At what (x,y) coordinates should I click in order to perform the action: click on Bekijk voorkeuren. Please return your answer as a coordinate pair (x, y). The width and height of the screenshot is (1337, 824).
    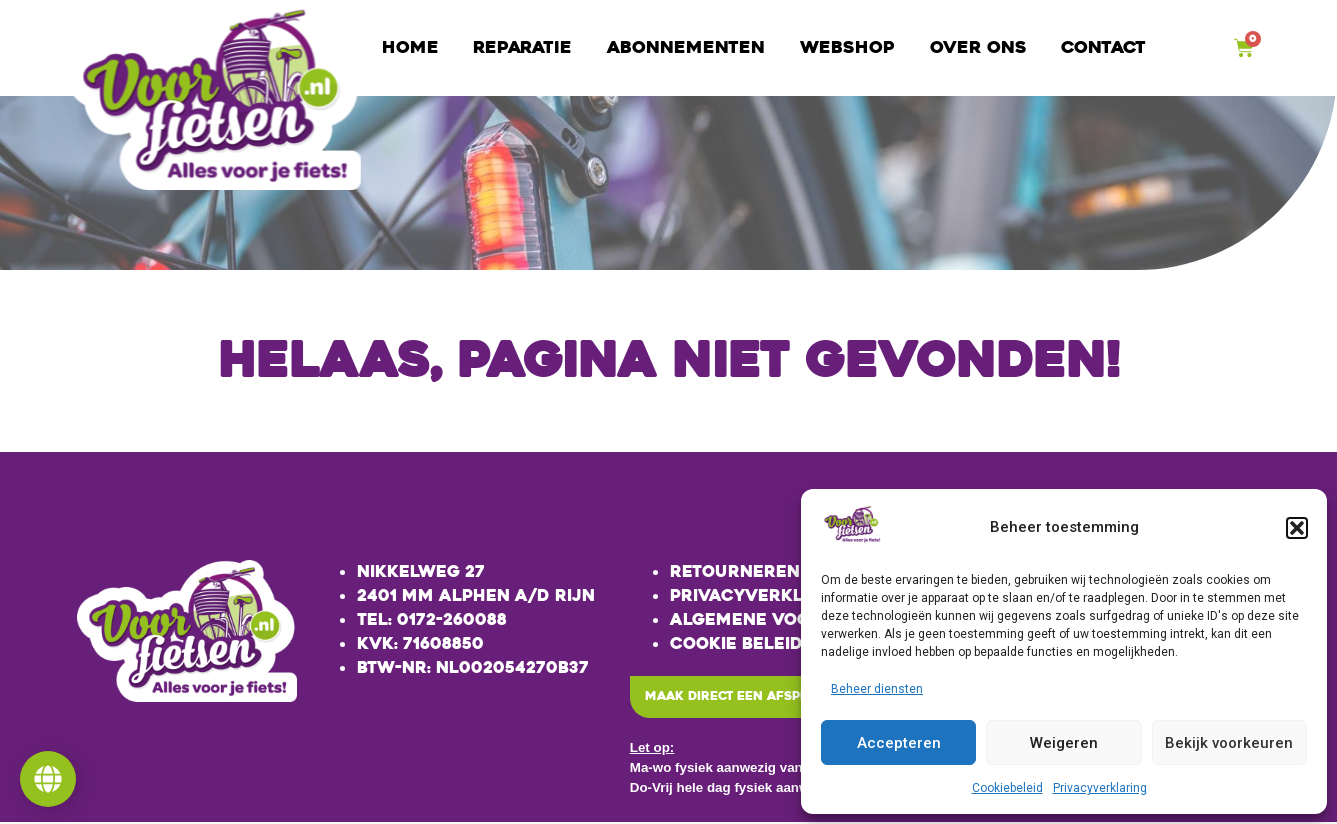
    Looking at the image, I should click on (1229, 743).